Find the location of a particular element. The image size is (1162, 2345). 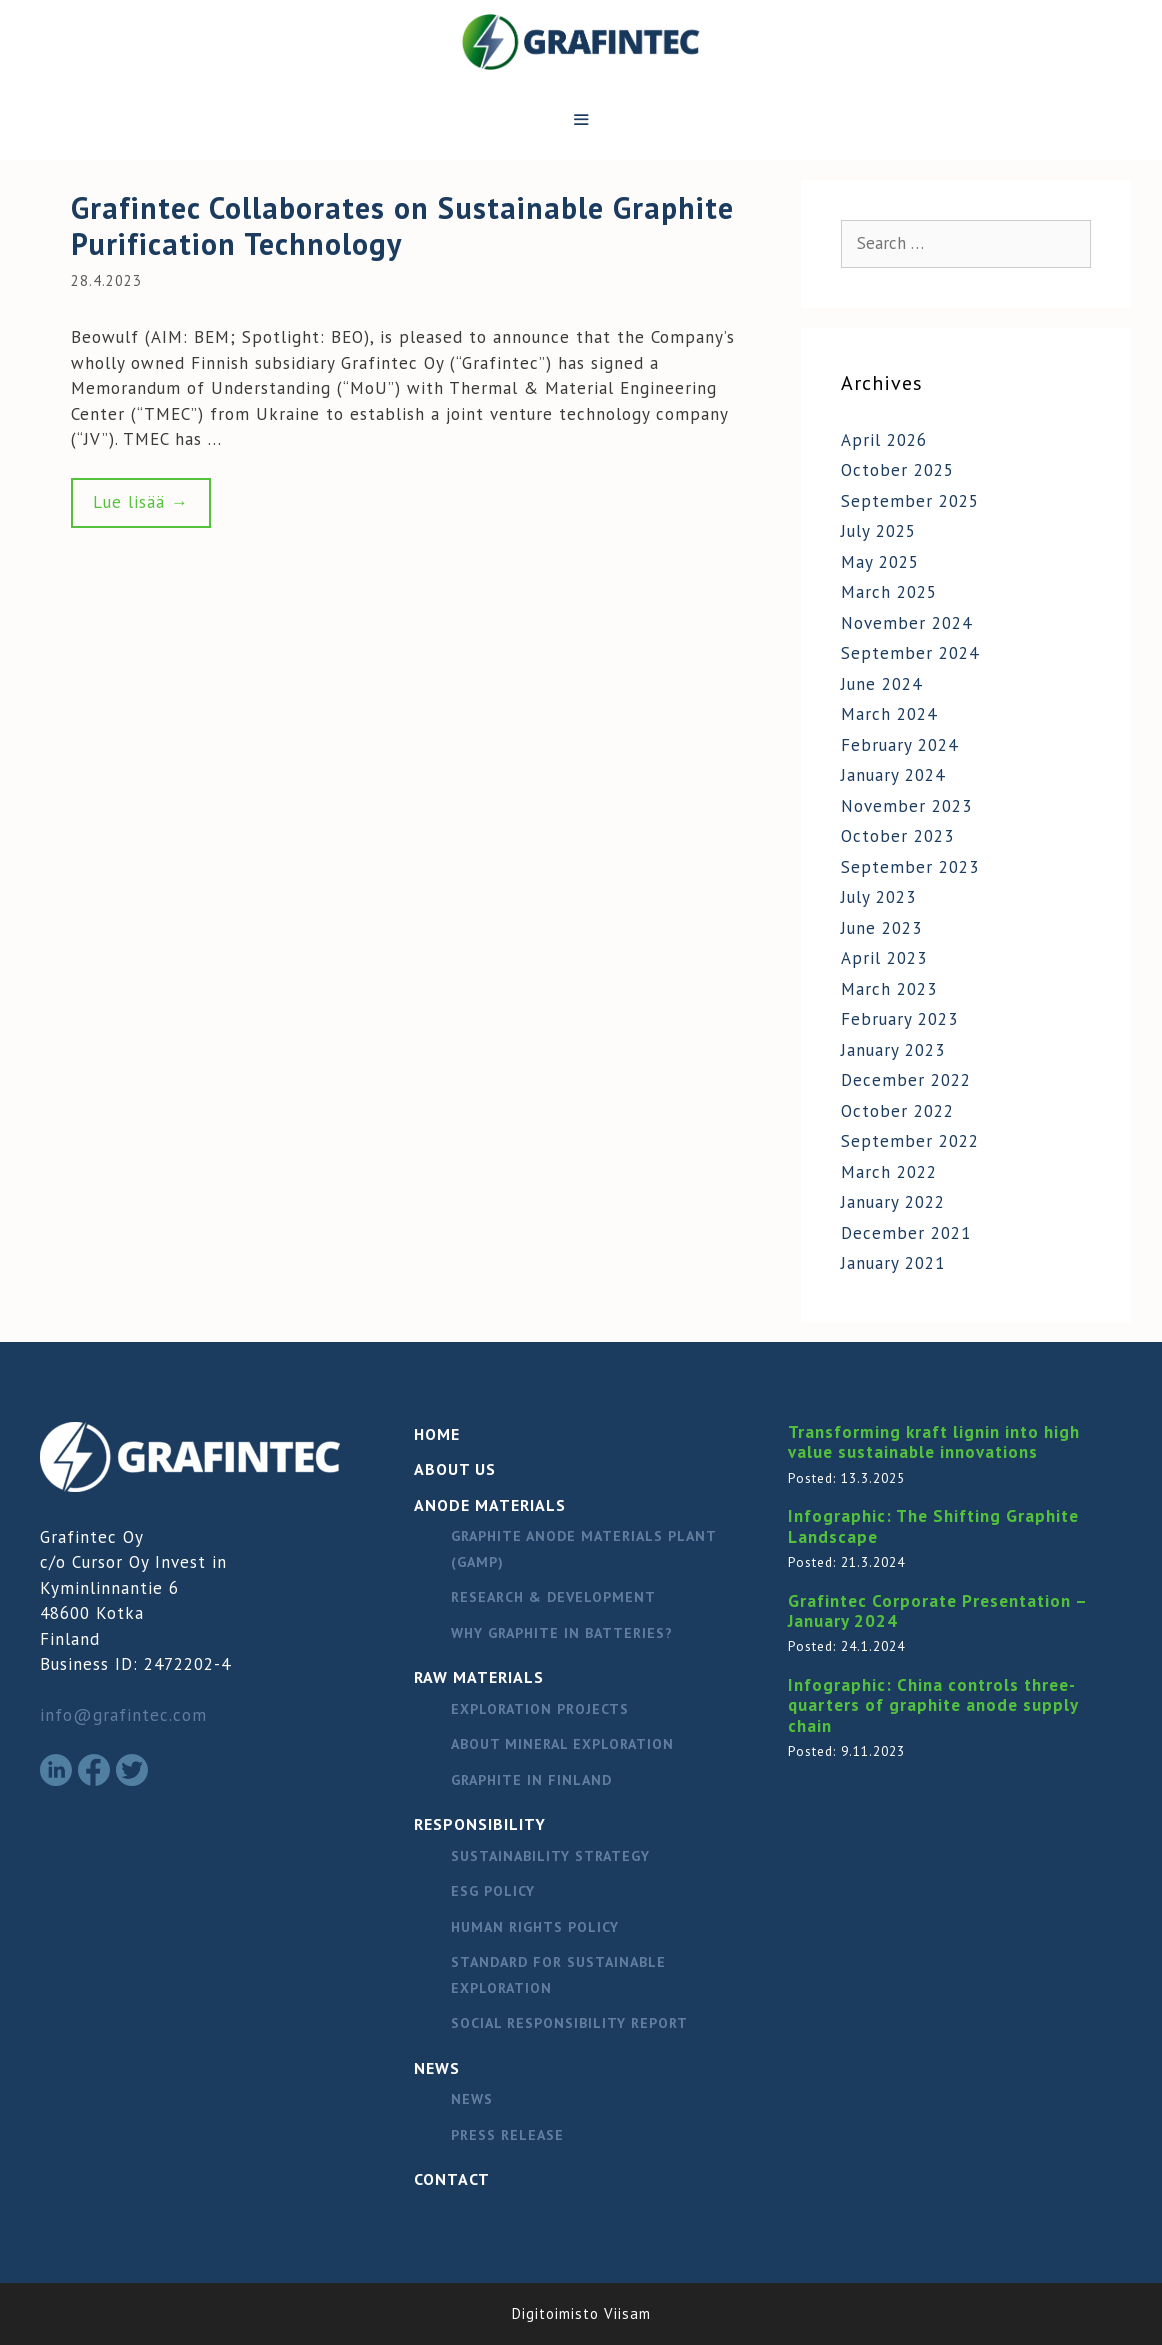

July 2025 is located at coordinates (878, 531).